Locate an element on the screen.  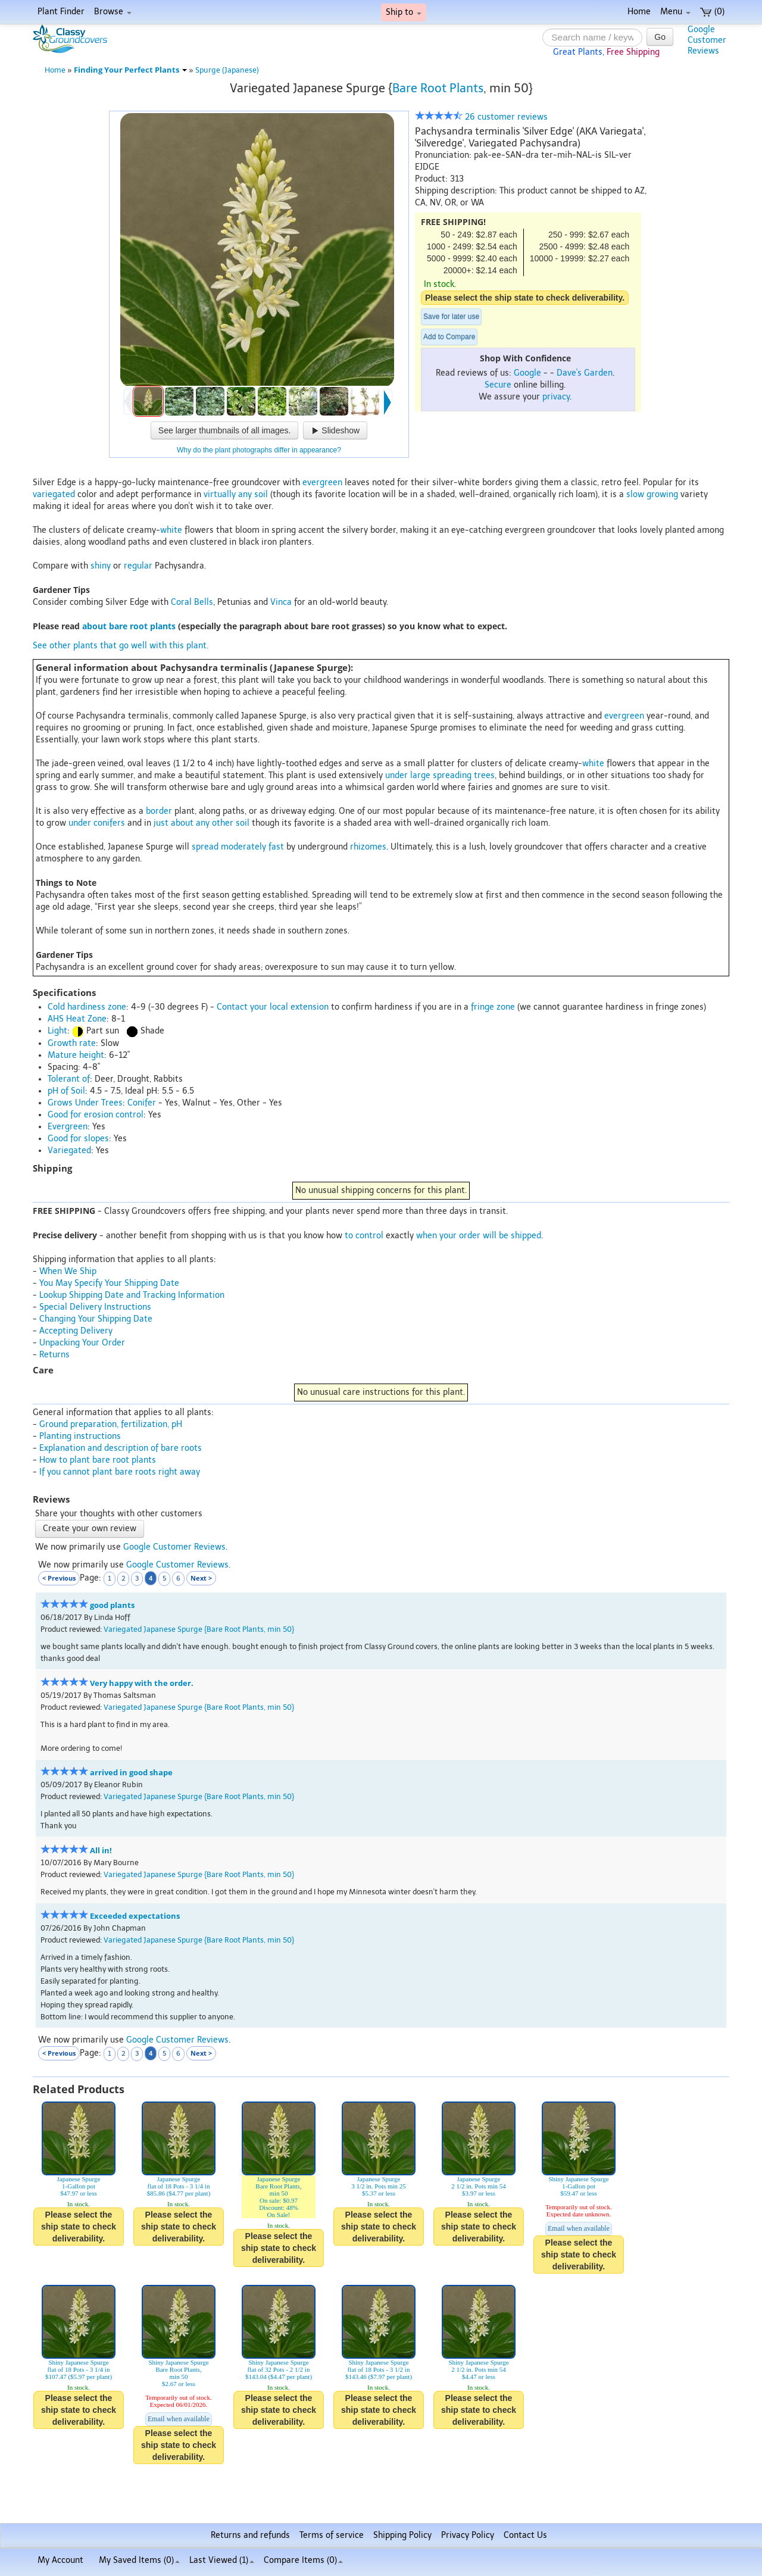
Tolerant of is located at coordinates (69, 1079).